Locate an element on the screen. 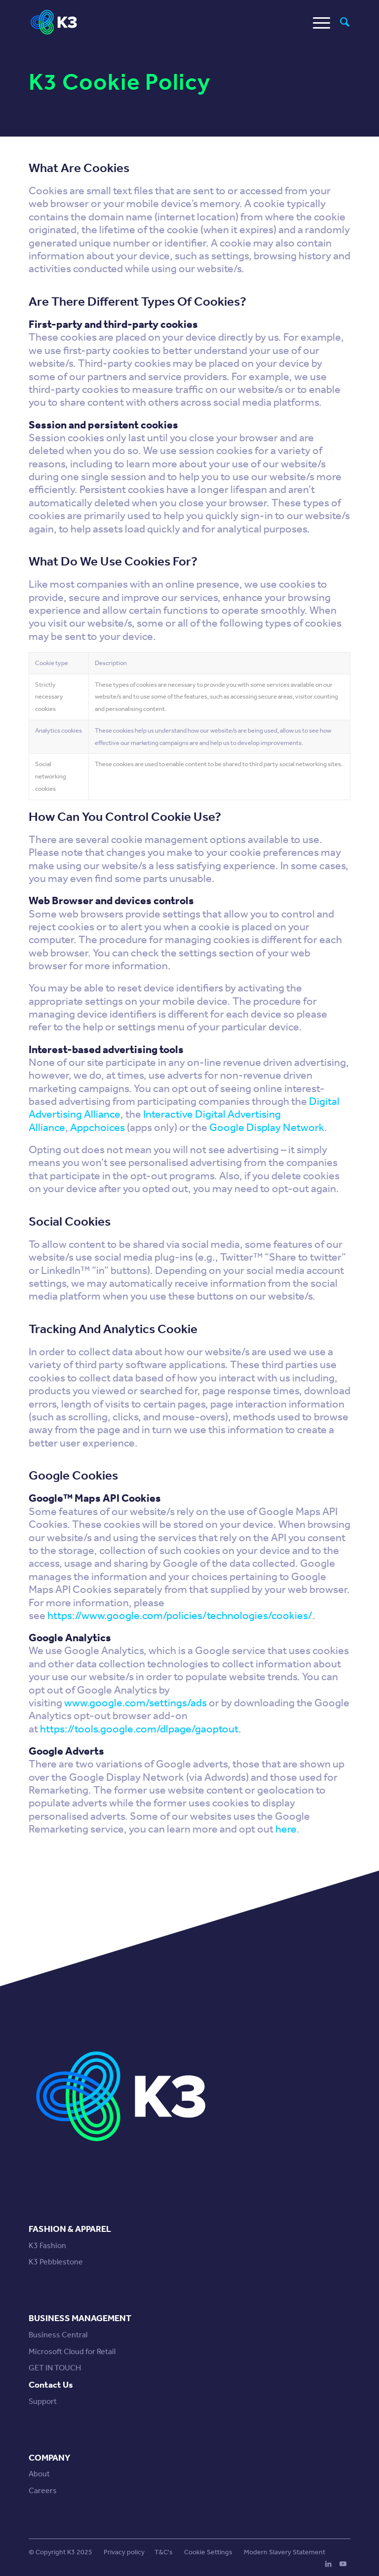 Image resolution: width=379 pixels, height=2576 pixels. GET IN TOUCH is located at coordinates (55, 2367).